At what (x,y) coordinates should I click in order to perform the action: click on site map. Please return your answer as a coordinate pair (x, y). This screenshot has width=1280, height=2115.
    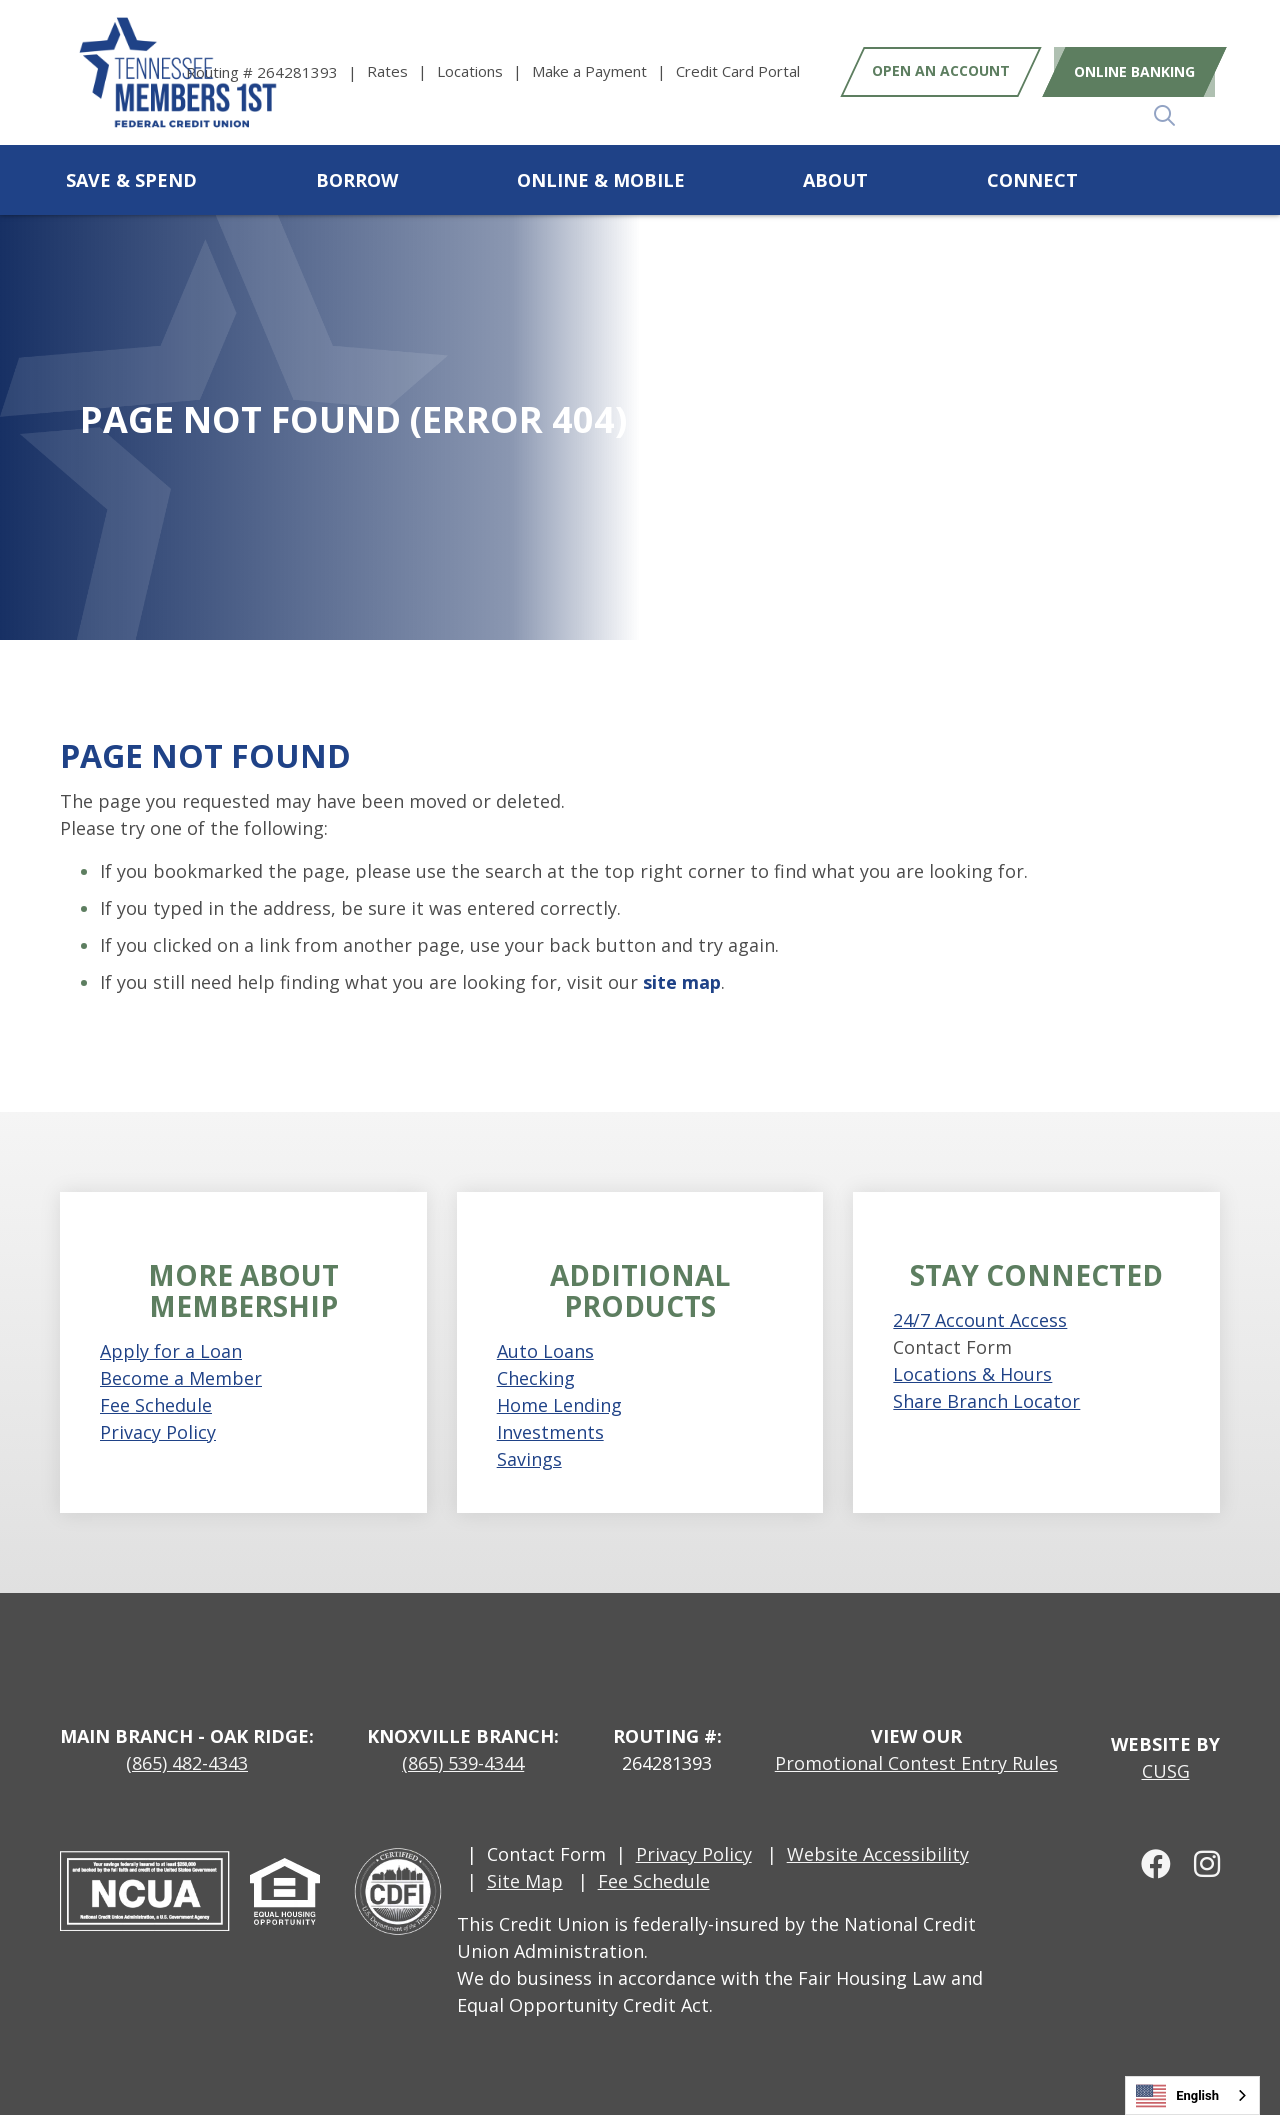
    Looking at the image, I should click on (682, 982).